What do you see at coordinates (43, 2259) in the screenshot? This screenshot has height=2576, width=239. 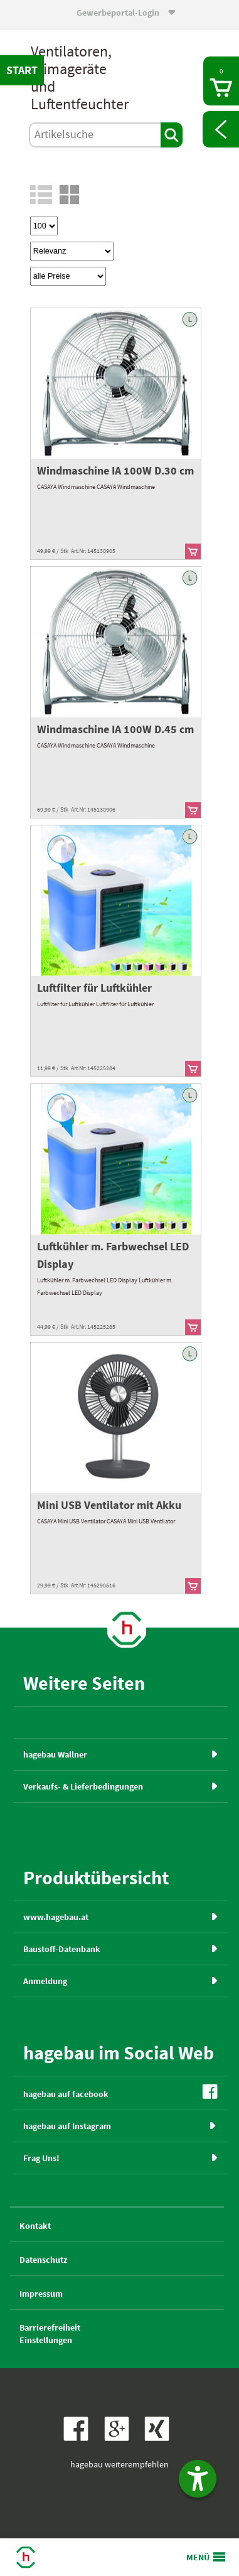 I see `Datenschutz` at bounding box center [43, 2259].